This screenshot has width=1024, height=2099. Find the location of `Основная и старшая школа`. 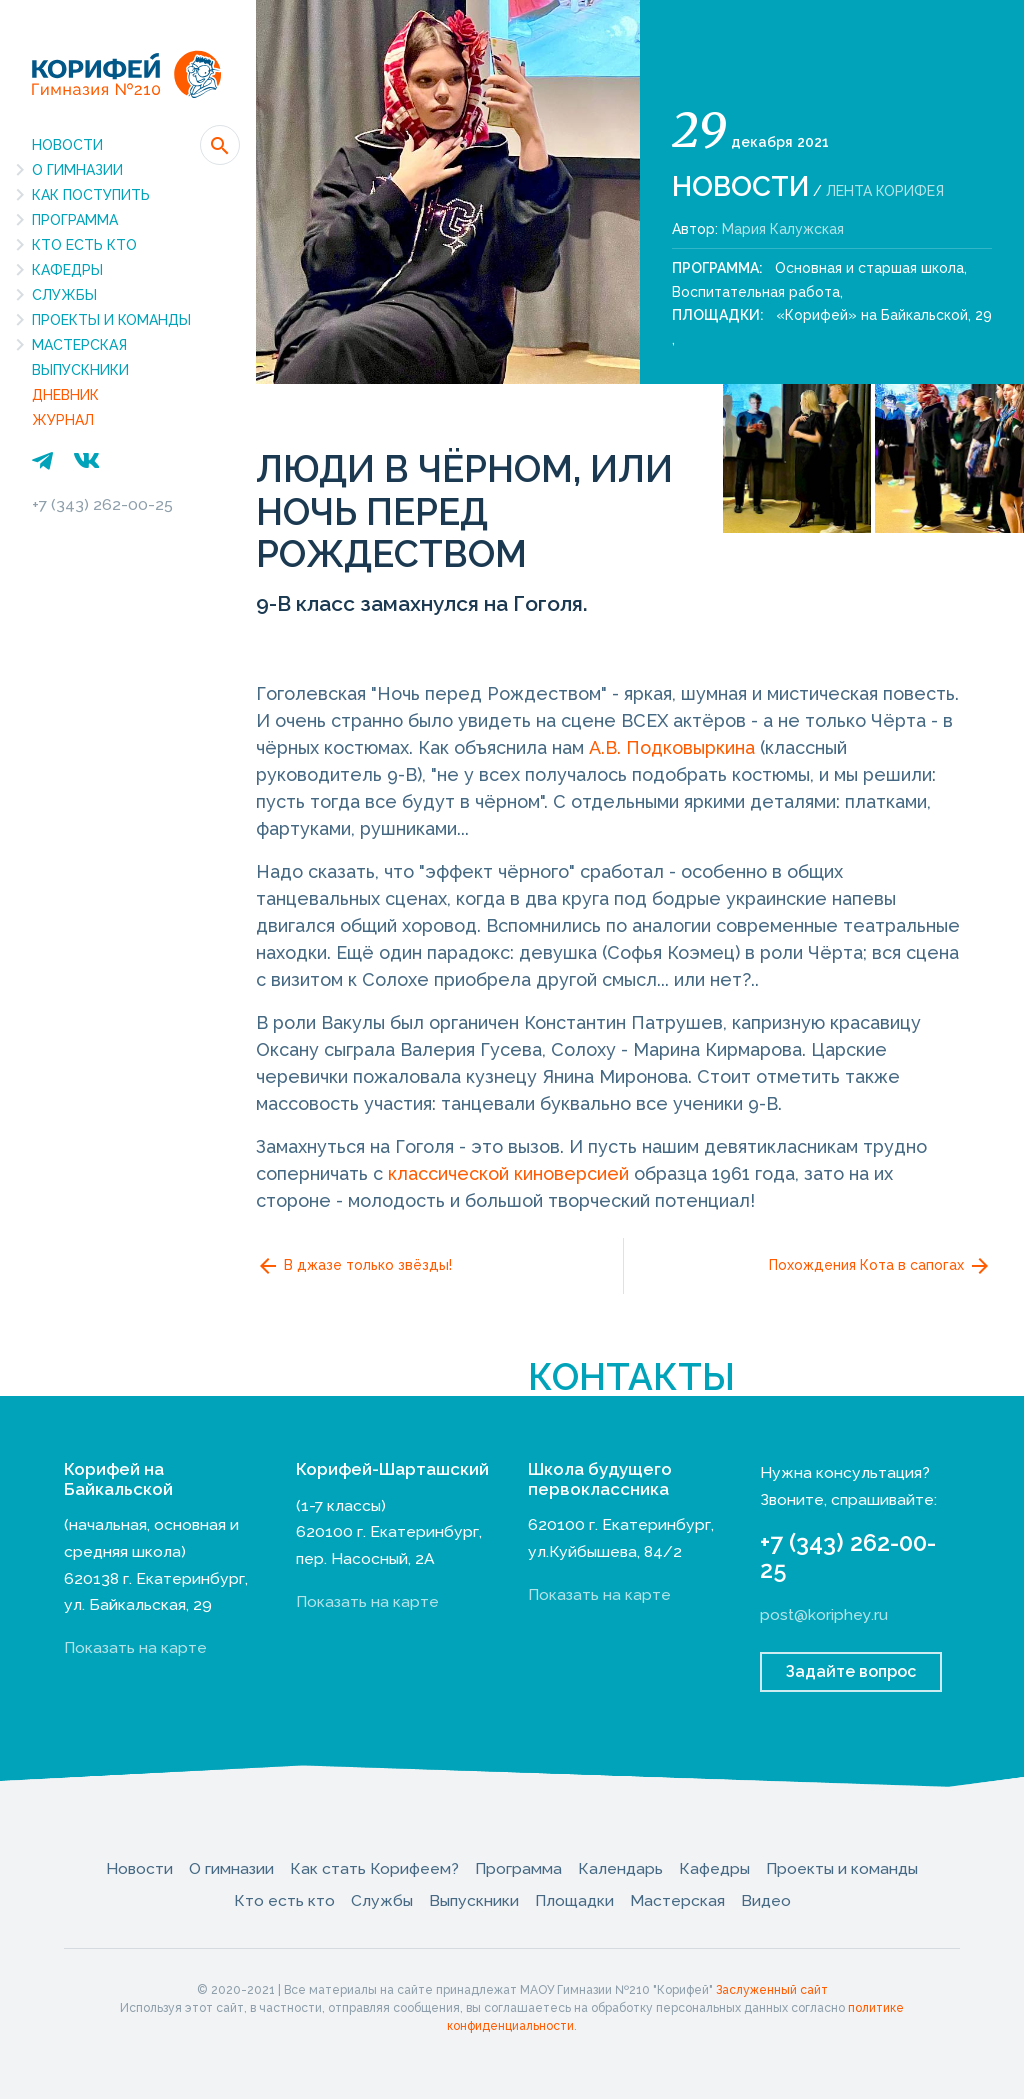

Основная и старшая школа is located at coordinates (869, 268).